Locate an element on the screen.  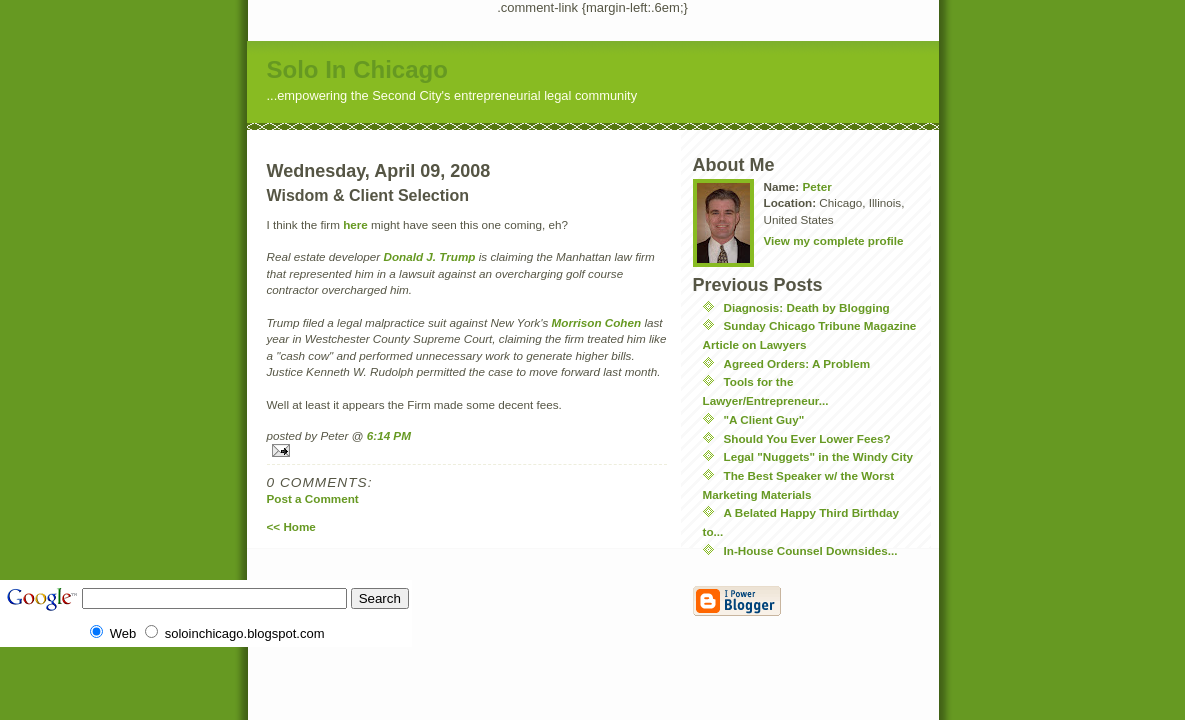
In-House Counsel Downsides... is located at coordinates (811, 550).